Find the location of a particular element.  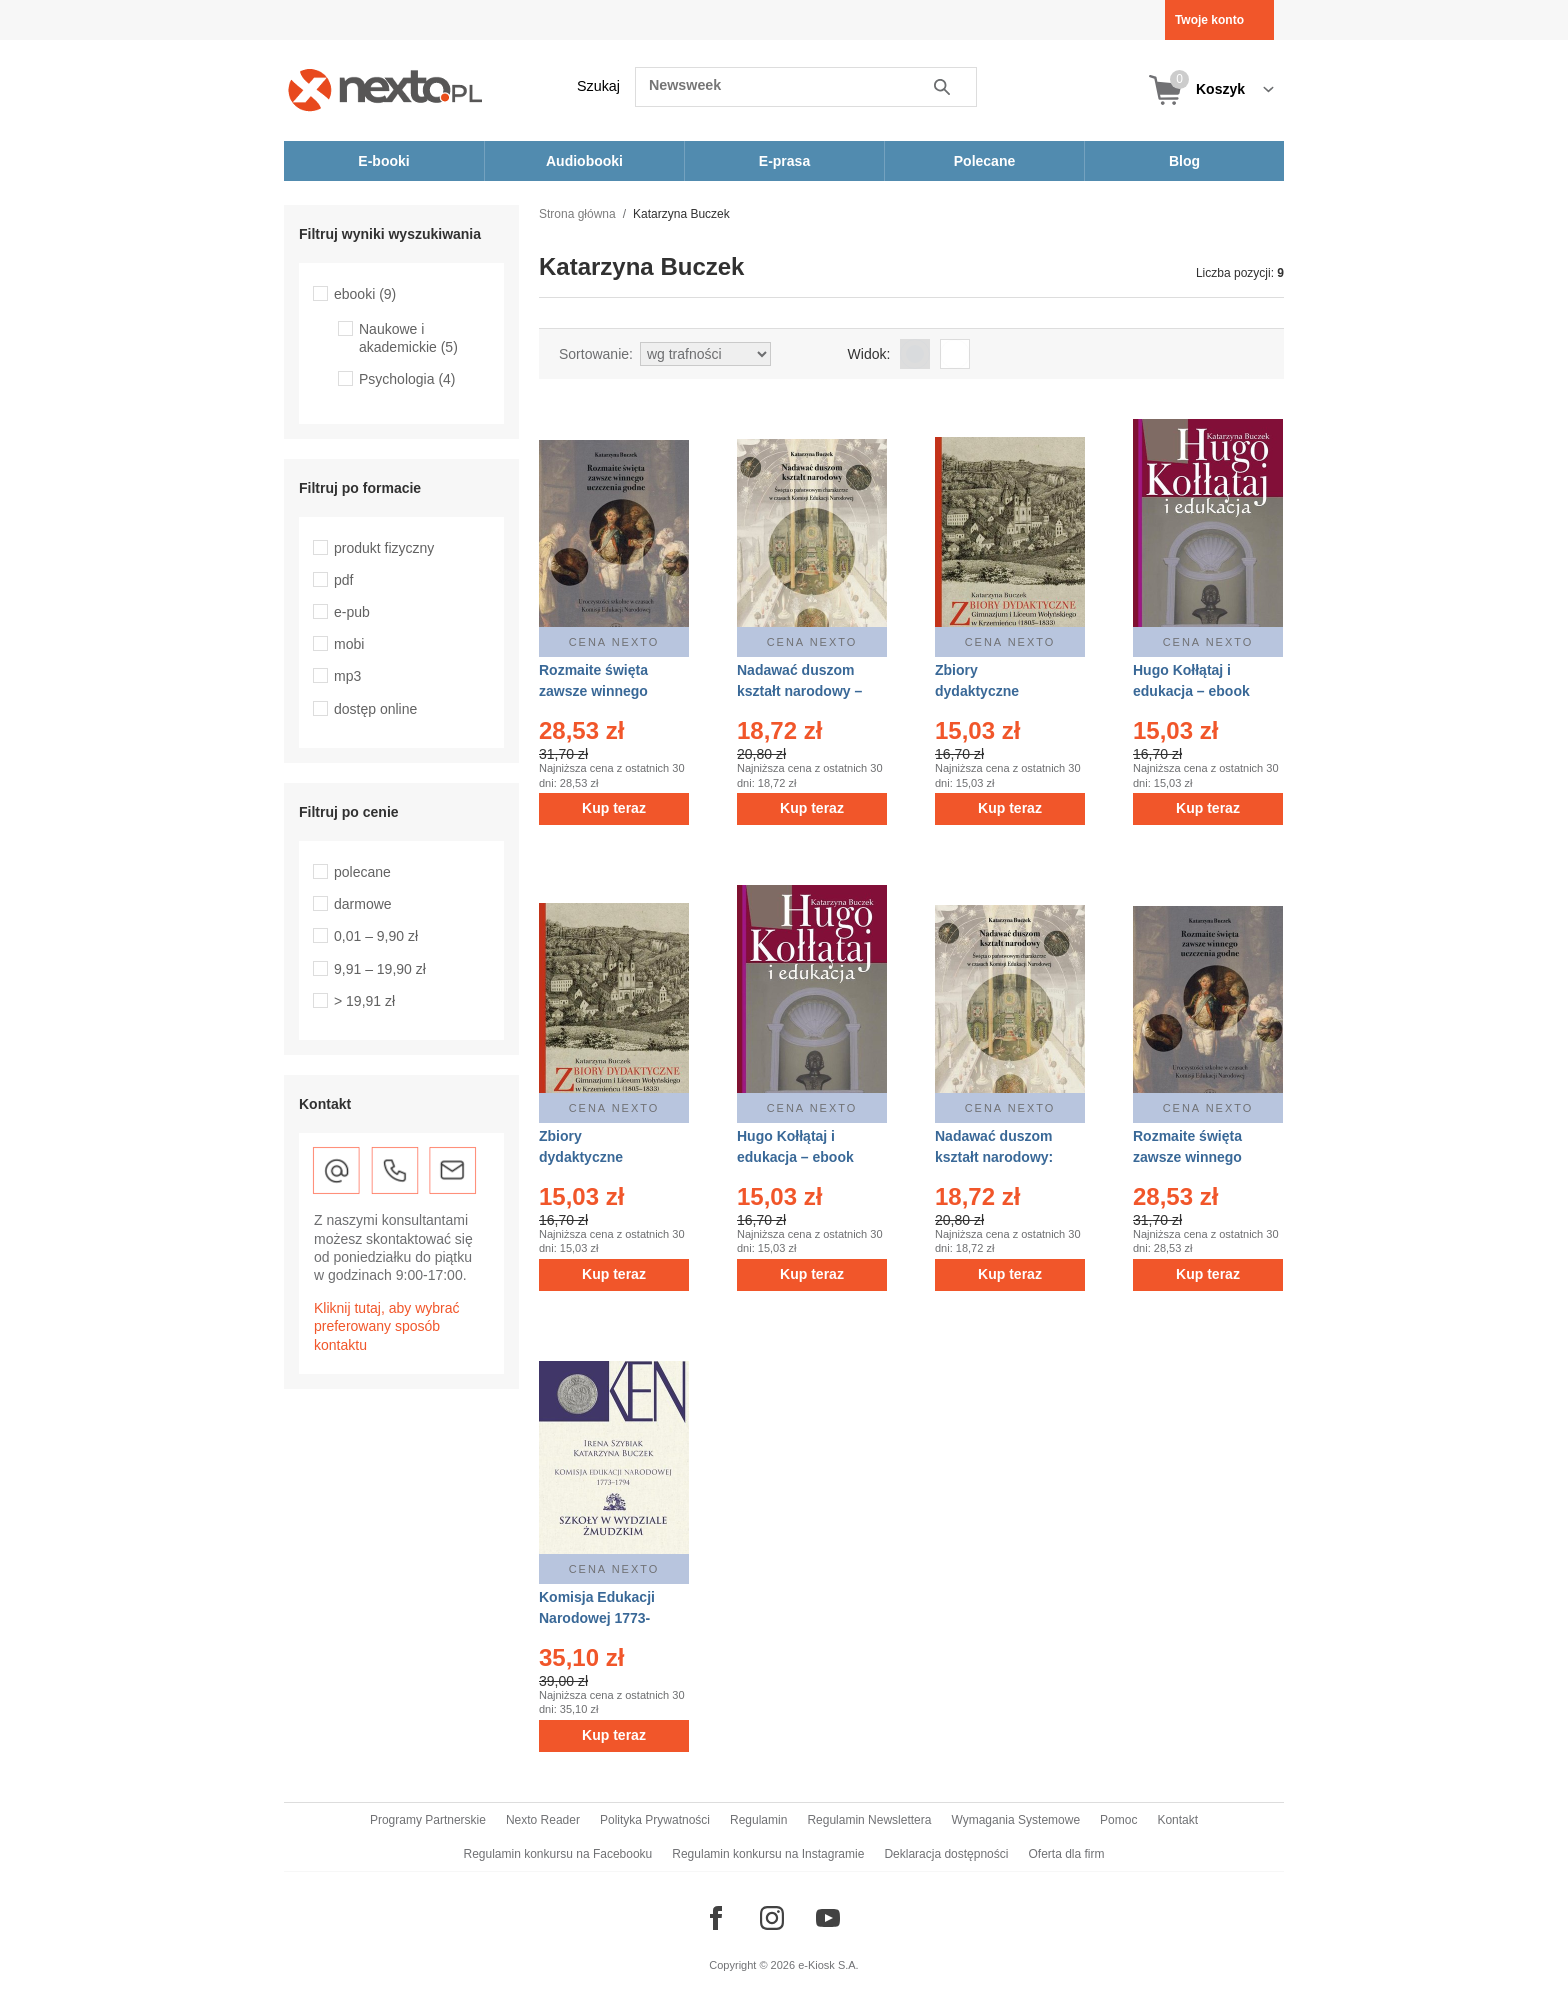

Psychologia is located at coordinates (407, 379).